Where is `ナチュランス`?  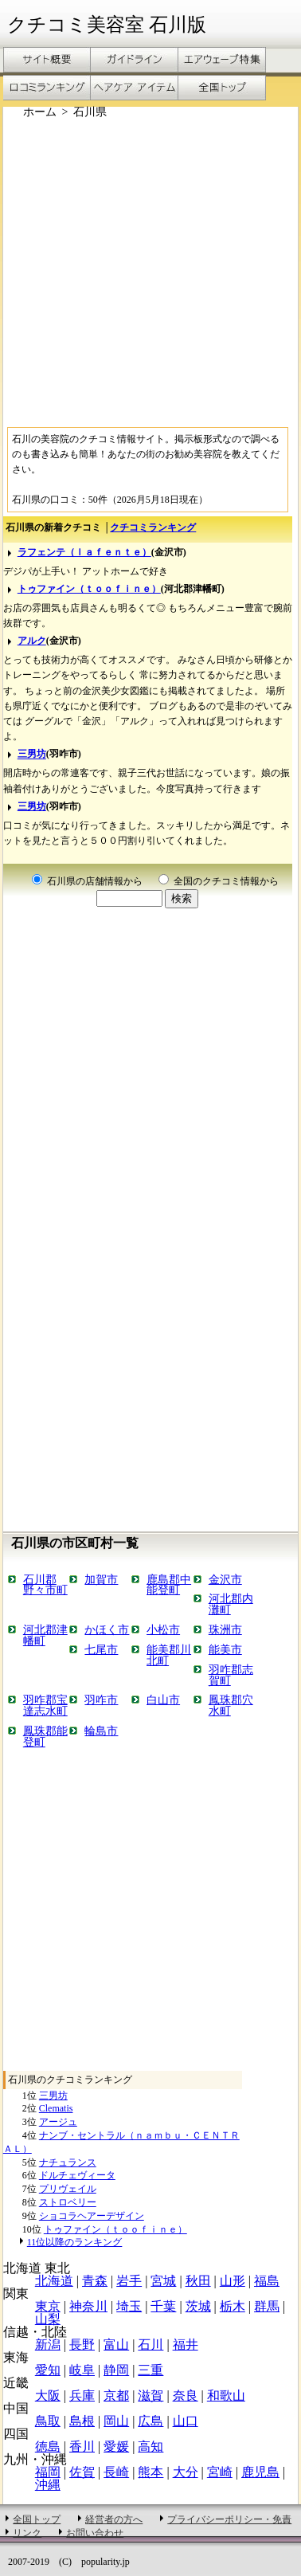
ナチュランス is located at coordinates (67, 2162).